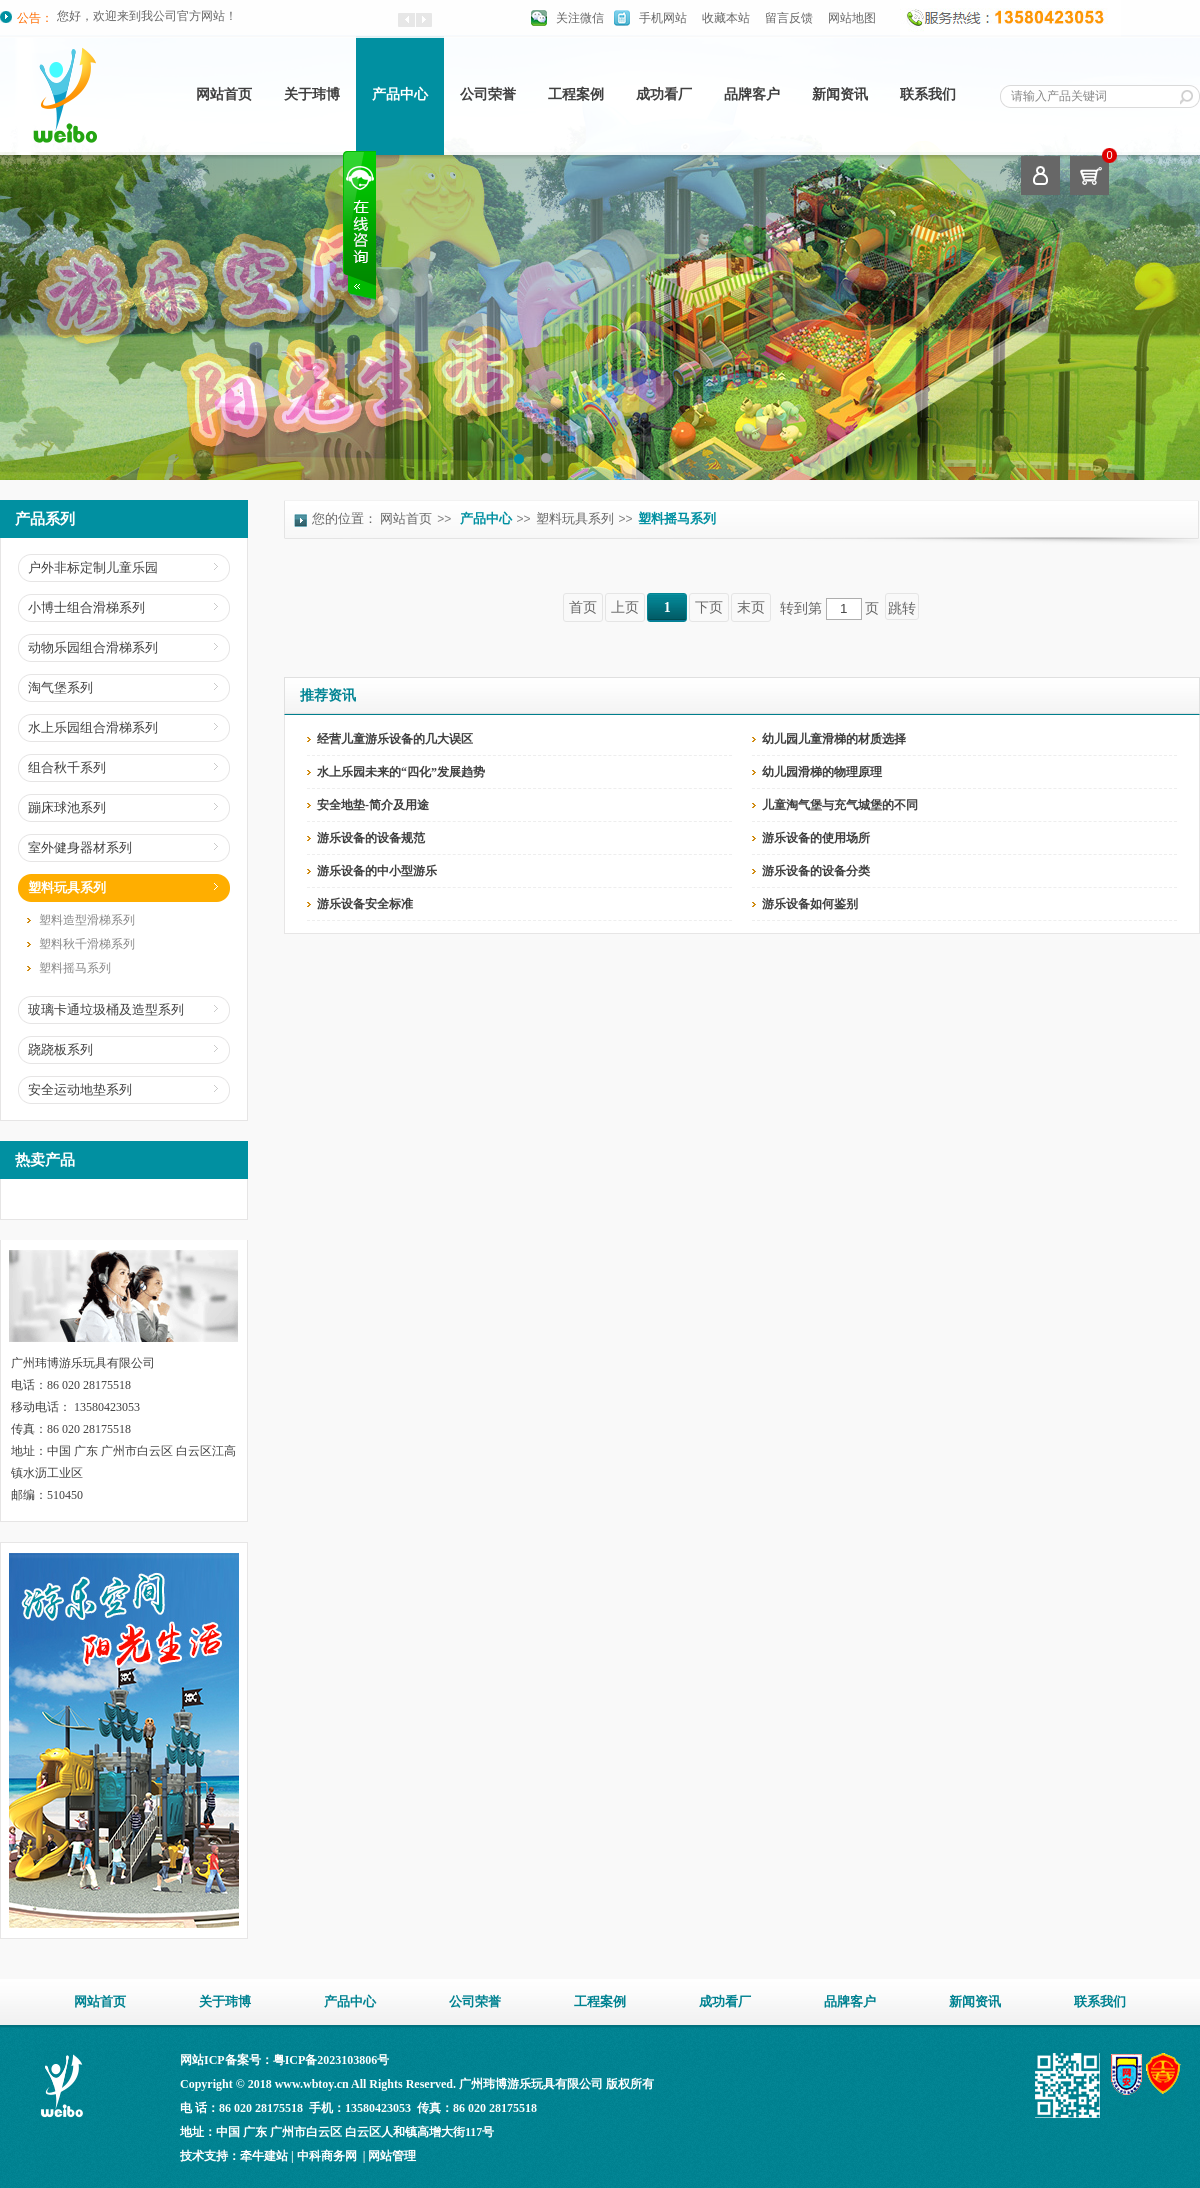 Image resolution: width=1200 pixels, height=2188 pixels. Describe the element at coordinates (377, 871) in the screenshot. I see `游乐设备的中小型游乐` at that location.